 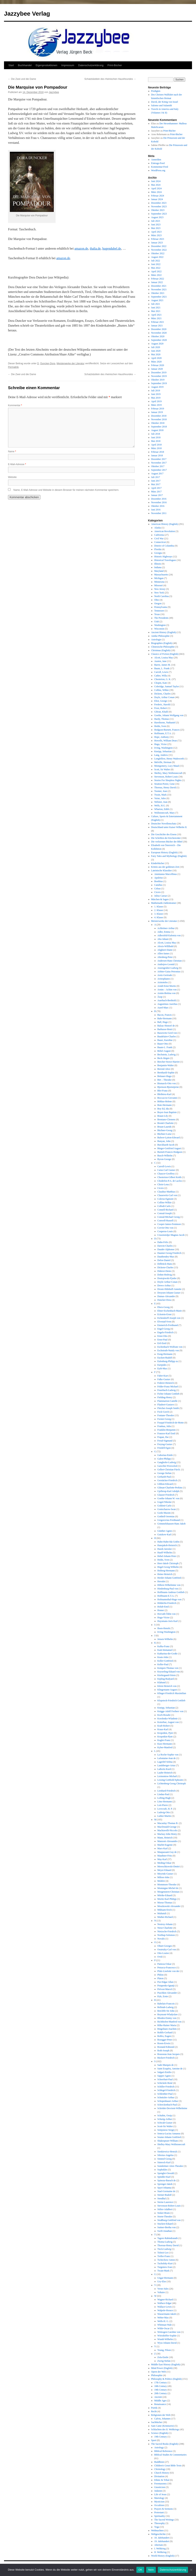 I want to click on Gibran, Khalil, so click(x=161, y=711).